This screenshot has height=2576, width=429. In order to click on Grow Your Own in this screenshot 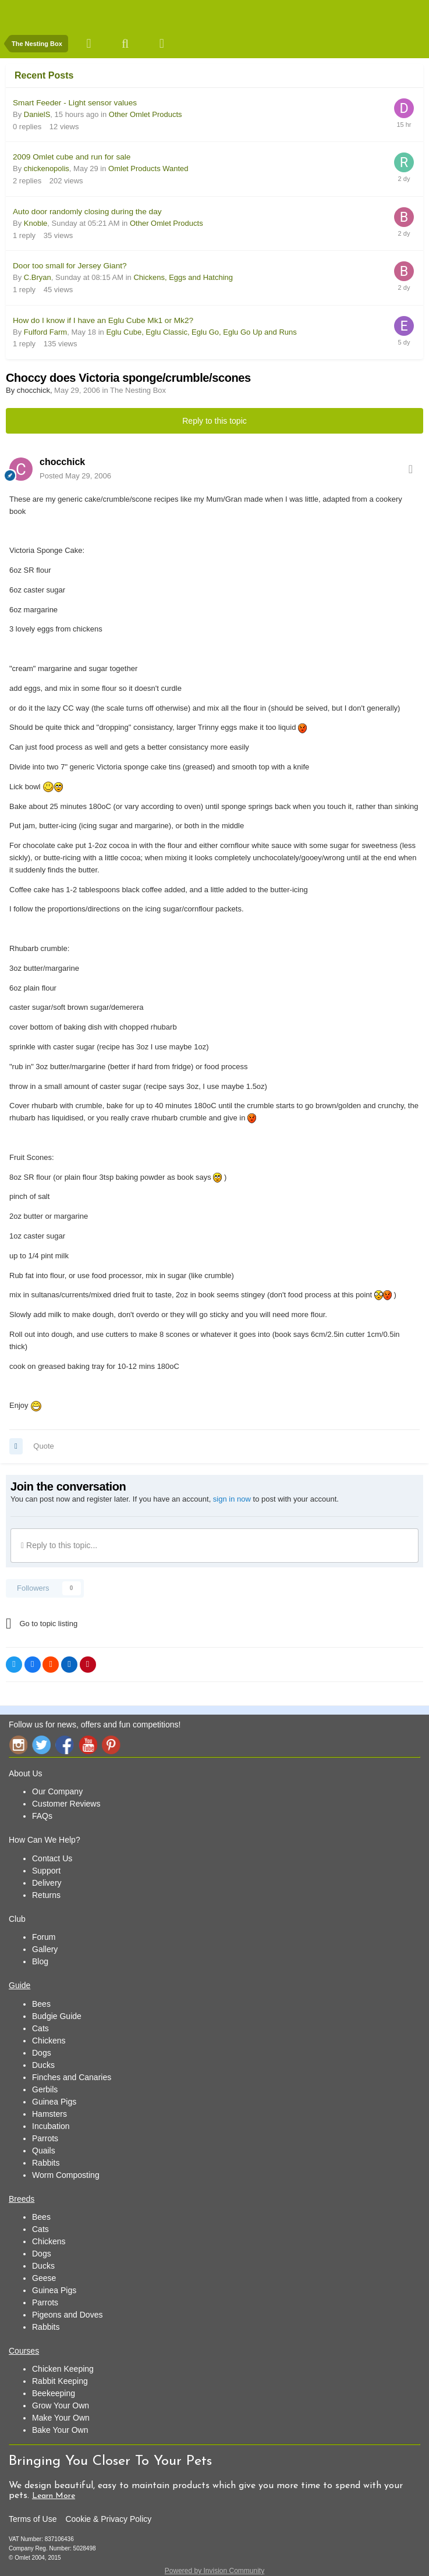, I will do `click(60, 2405)`.